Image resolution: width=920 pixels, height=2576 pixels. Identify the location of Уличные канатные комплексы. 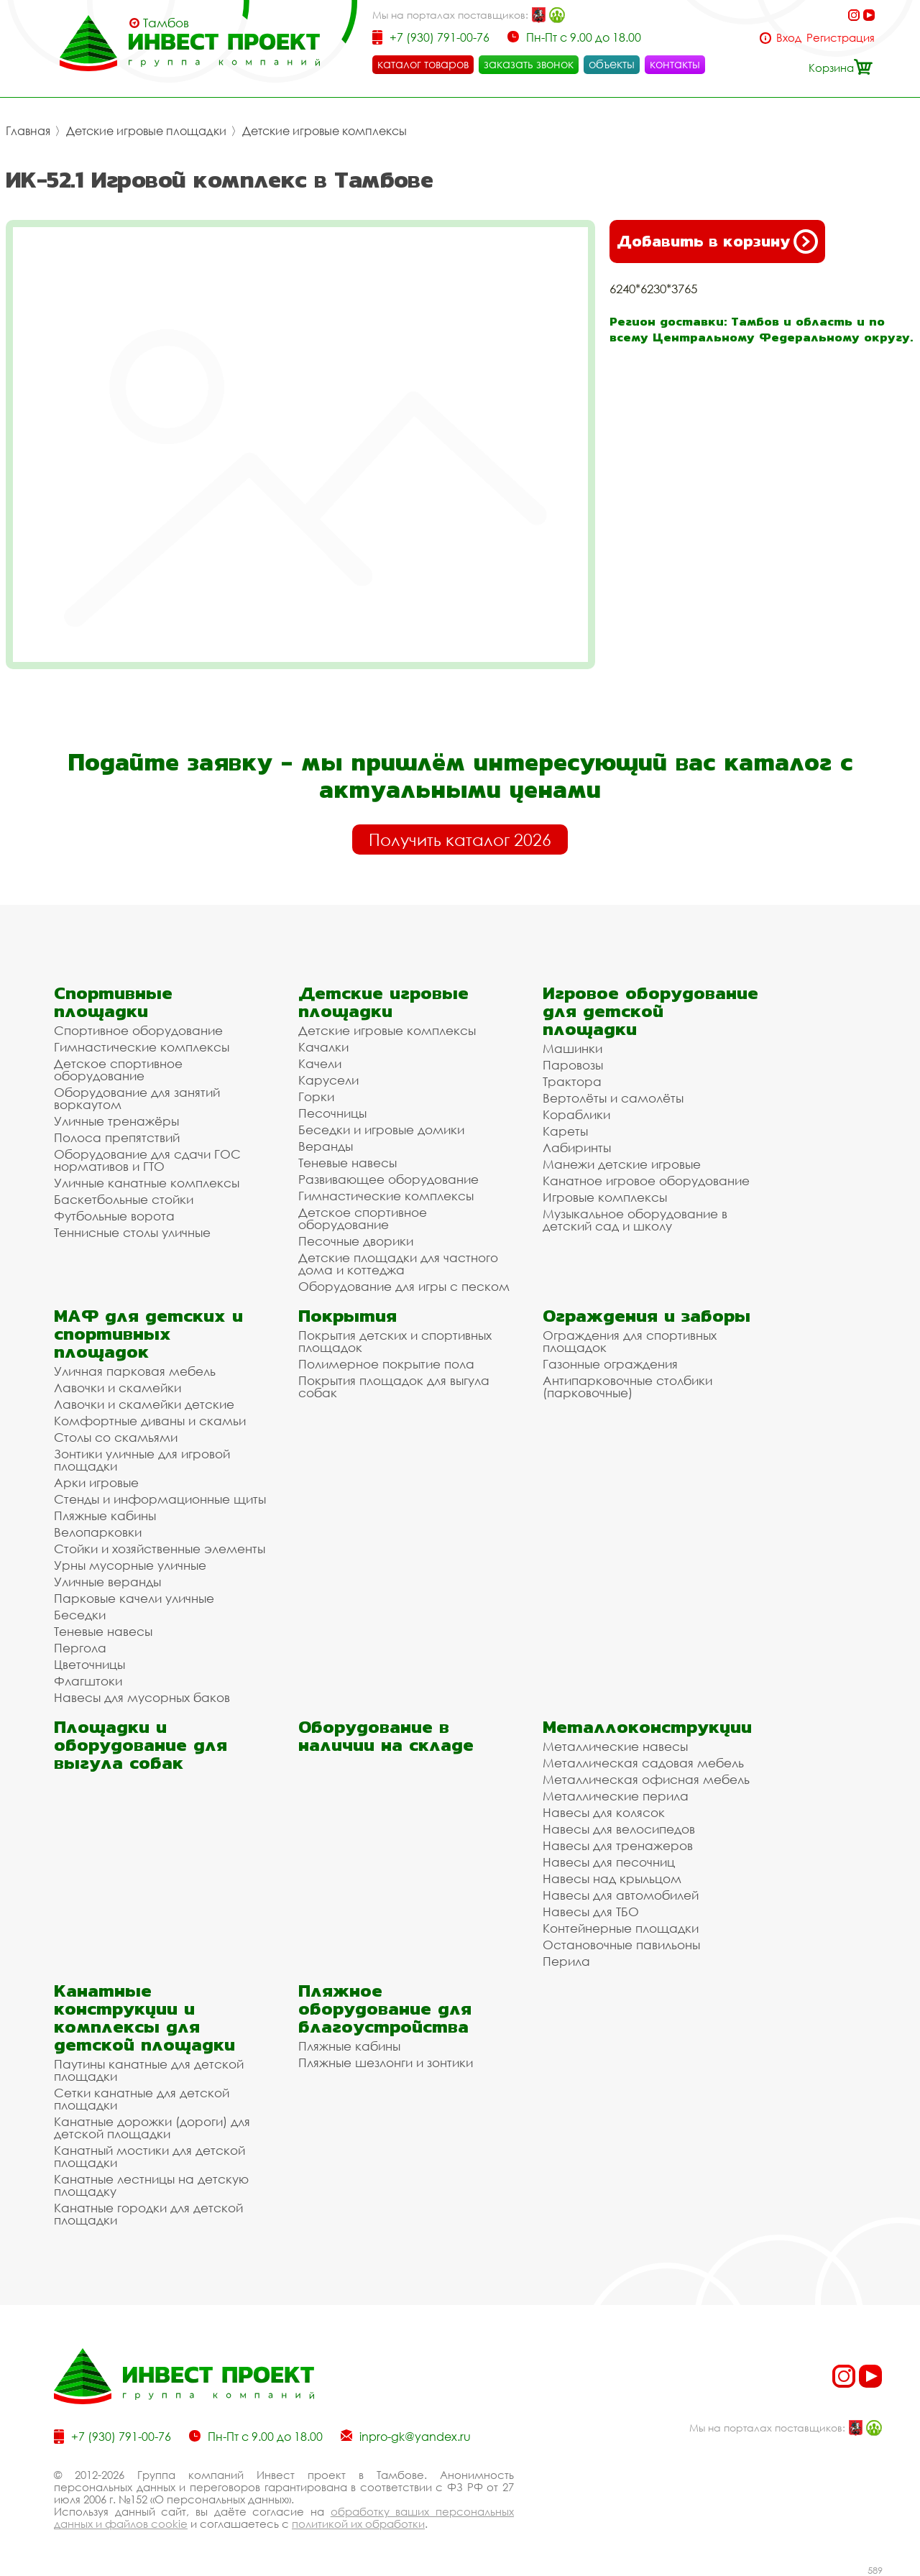
(146, 1183).